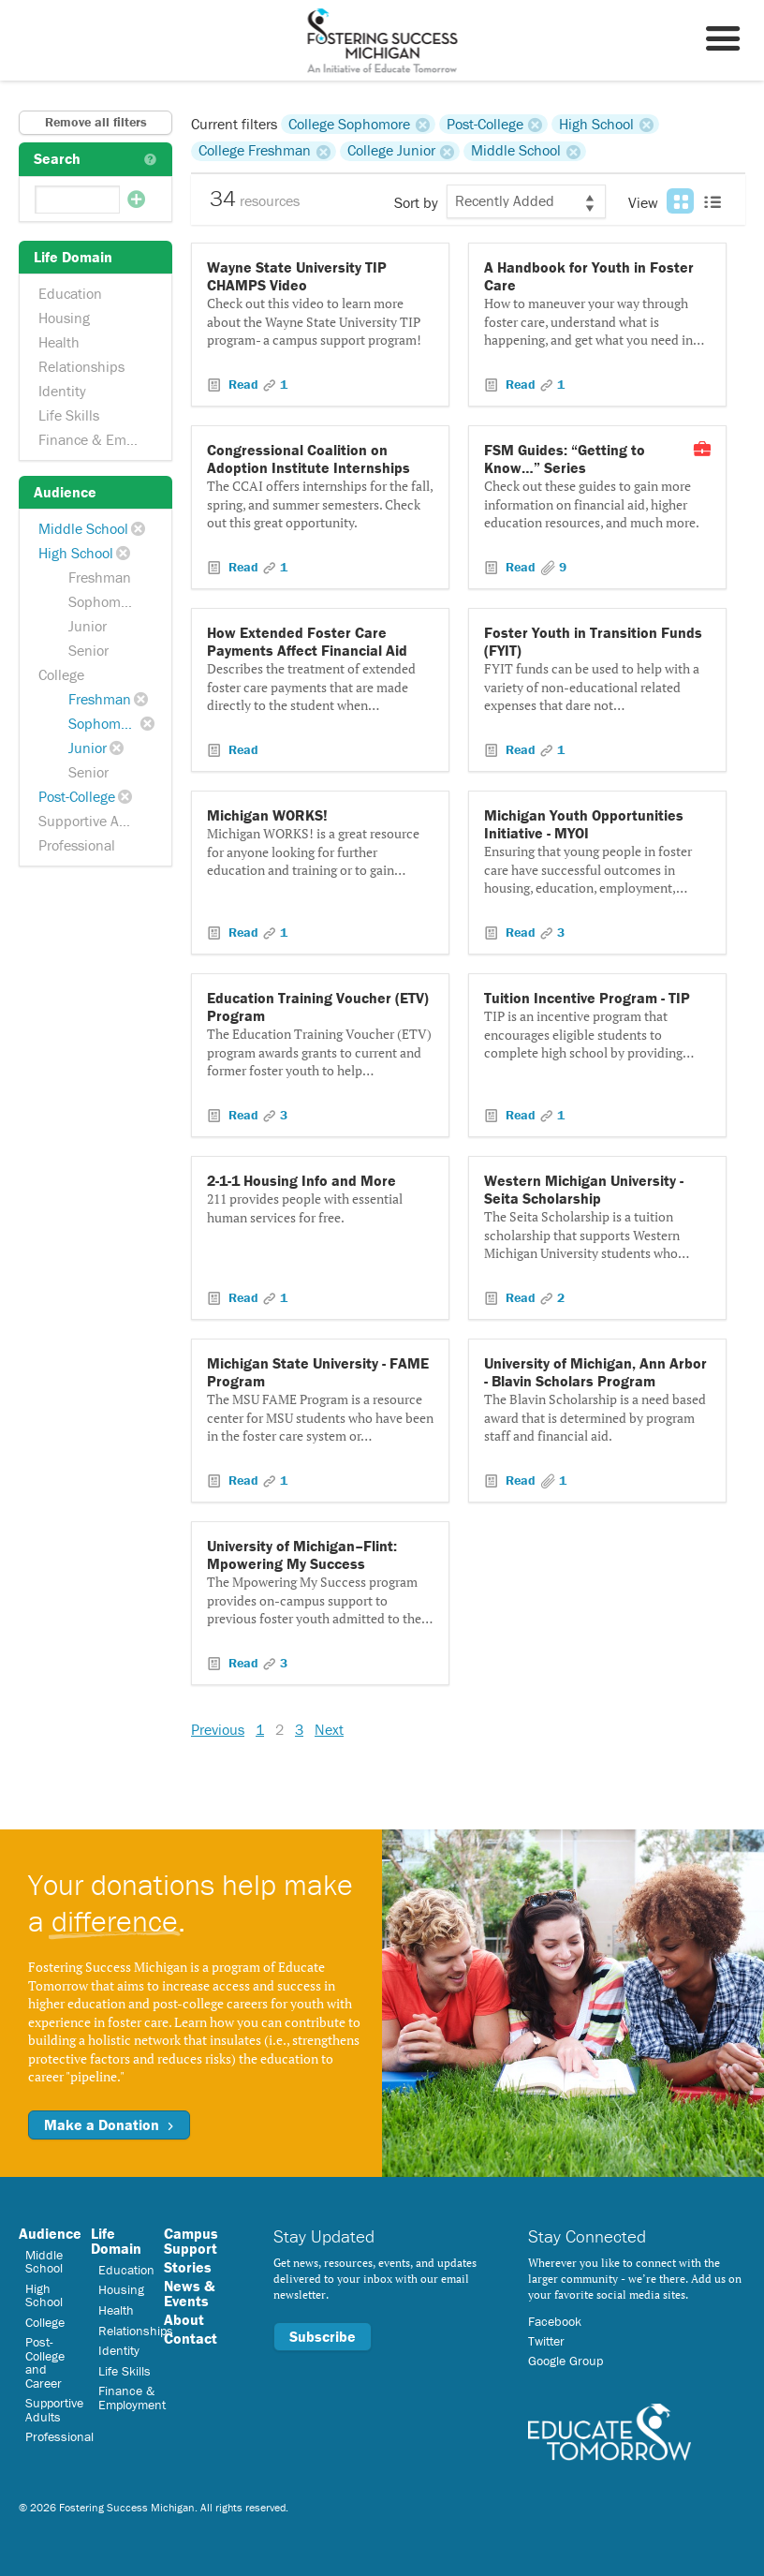  Describe the element at coordinates (99, 577) in the screenshot. I see `Freshman` at that location.